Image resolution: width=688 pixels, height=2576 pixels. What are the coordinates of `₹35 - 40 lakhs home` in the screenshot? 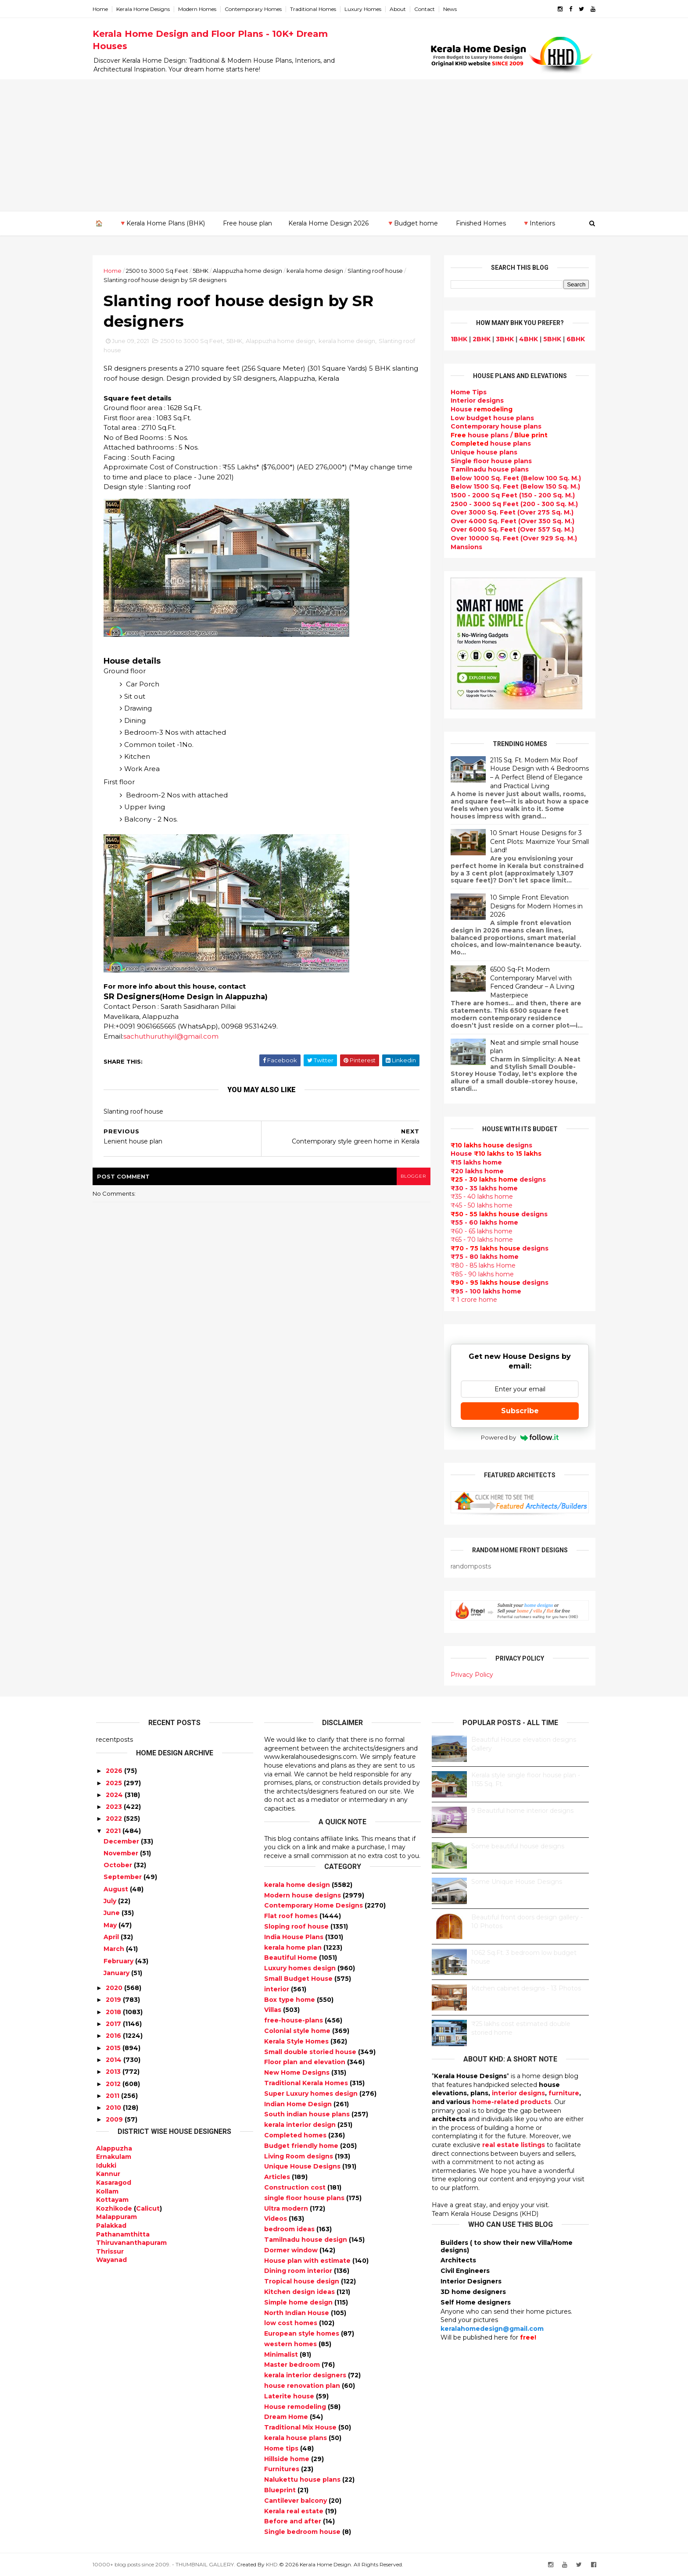 It's located at (478, 1196).